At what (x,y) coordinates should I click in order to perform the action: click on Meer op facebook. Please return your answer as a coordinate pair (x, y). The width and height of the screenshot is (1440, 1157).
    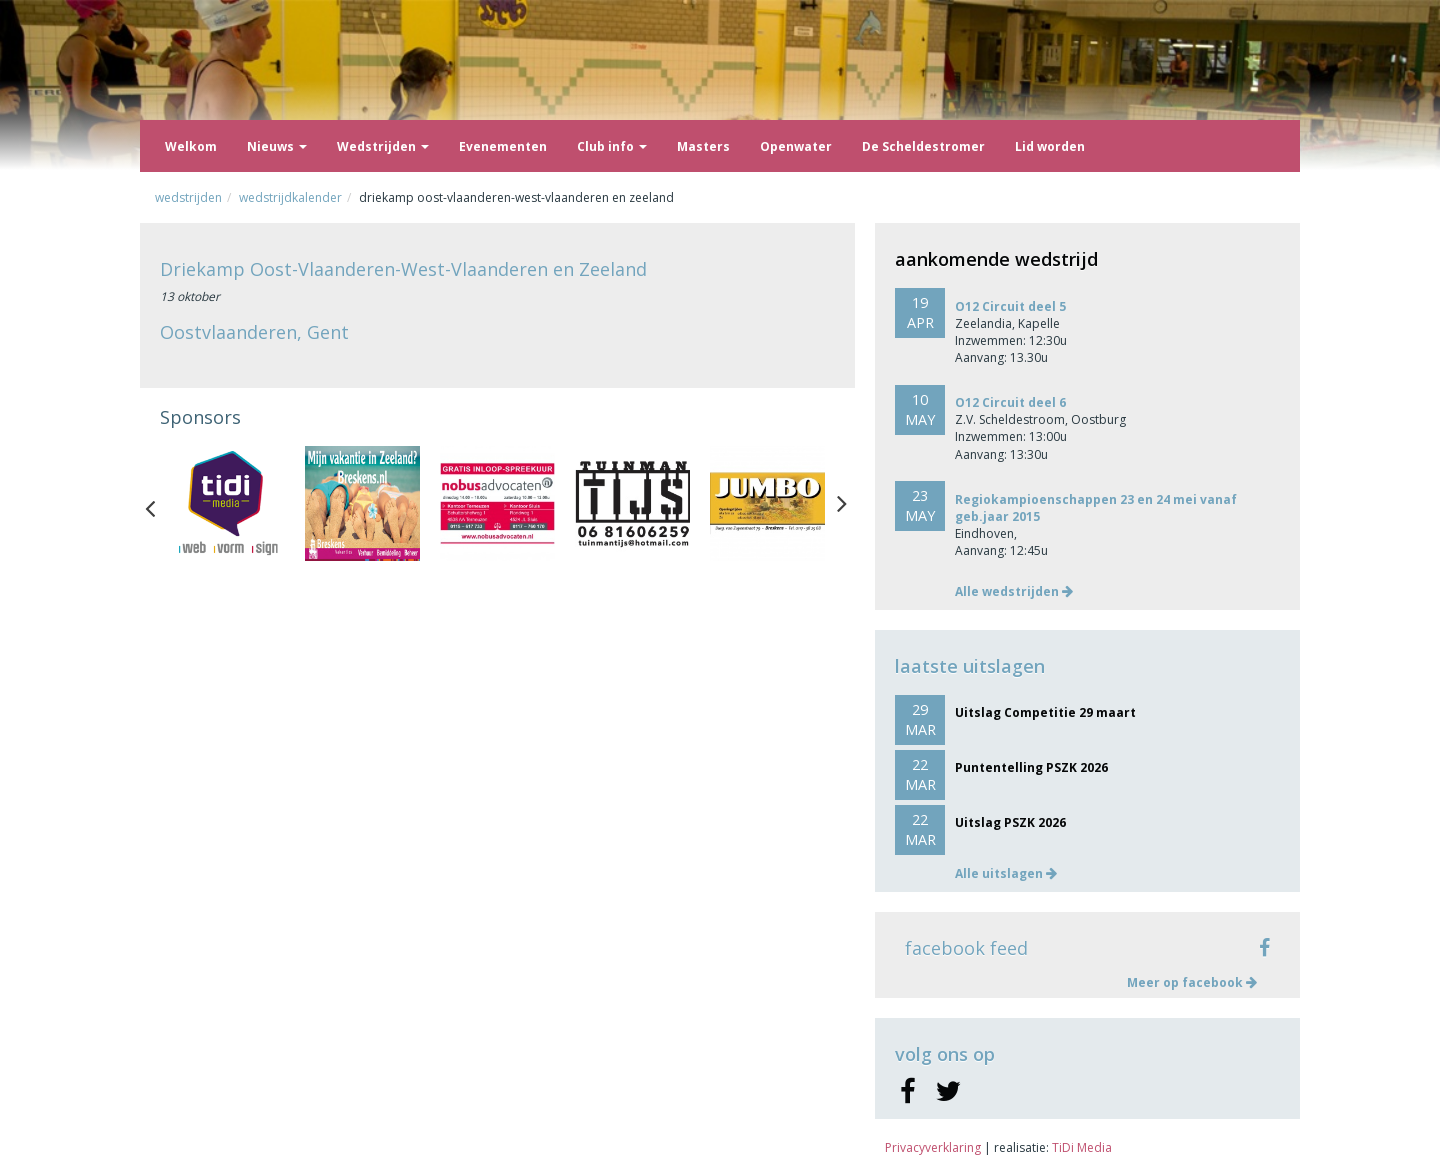
    Looking at the image, I should click on (1192, 982).